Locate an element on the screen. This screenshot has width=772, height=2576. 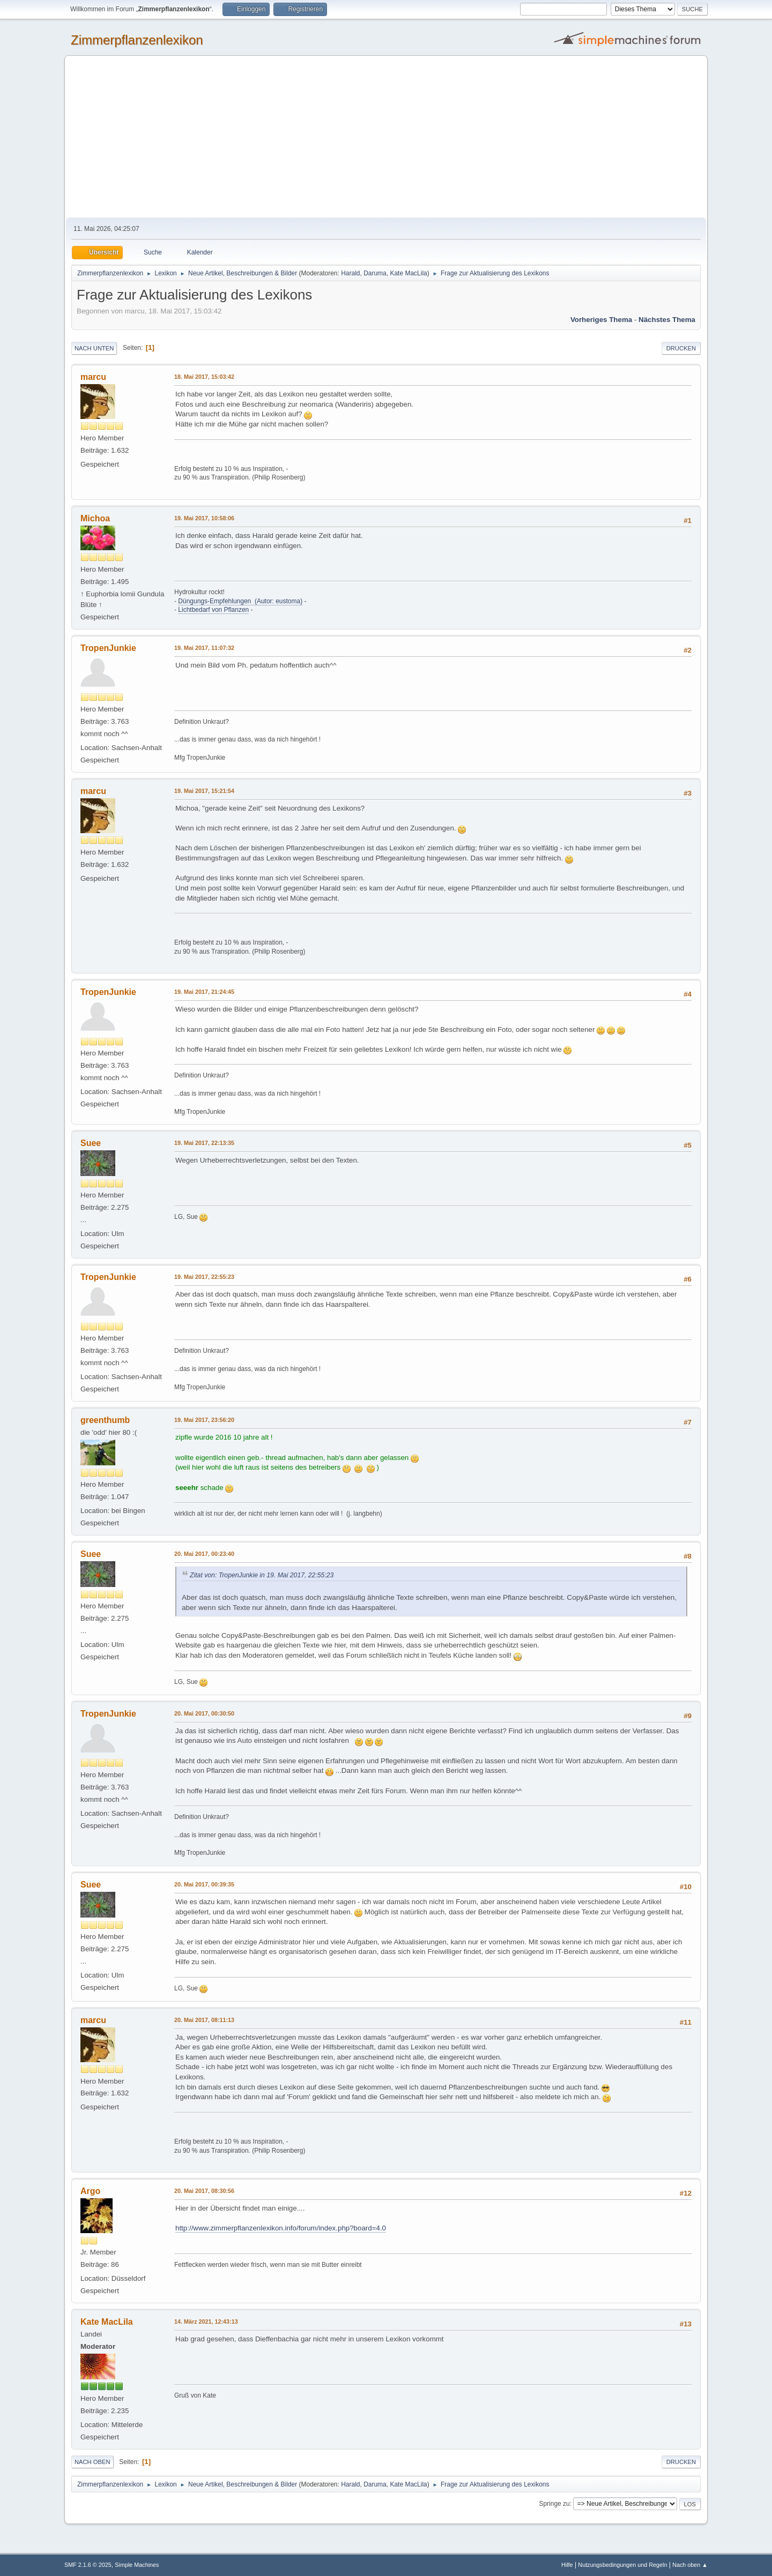
SMF 2.1.6 © 2025 is located at coordinates (88, 2565).